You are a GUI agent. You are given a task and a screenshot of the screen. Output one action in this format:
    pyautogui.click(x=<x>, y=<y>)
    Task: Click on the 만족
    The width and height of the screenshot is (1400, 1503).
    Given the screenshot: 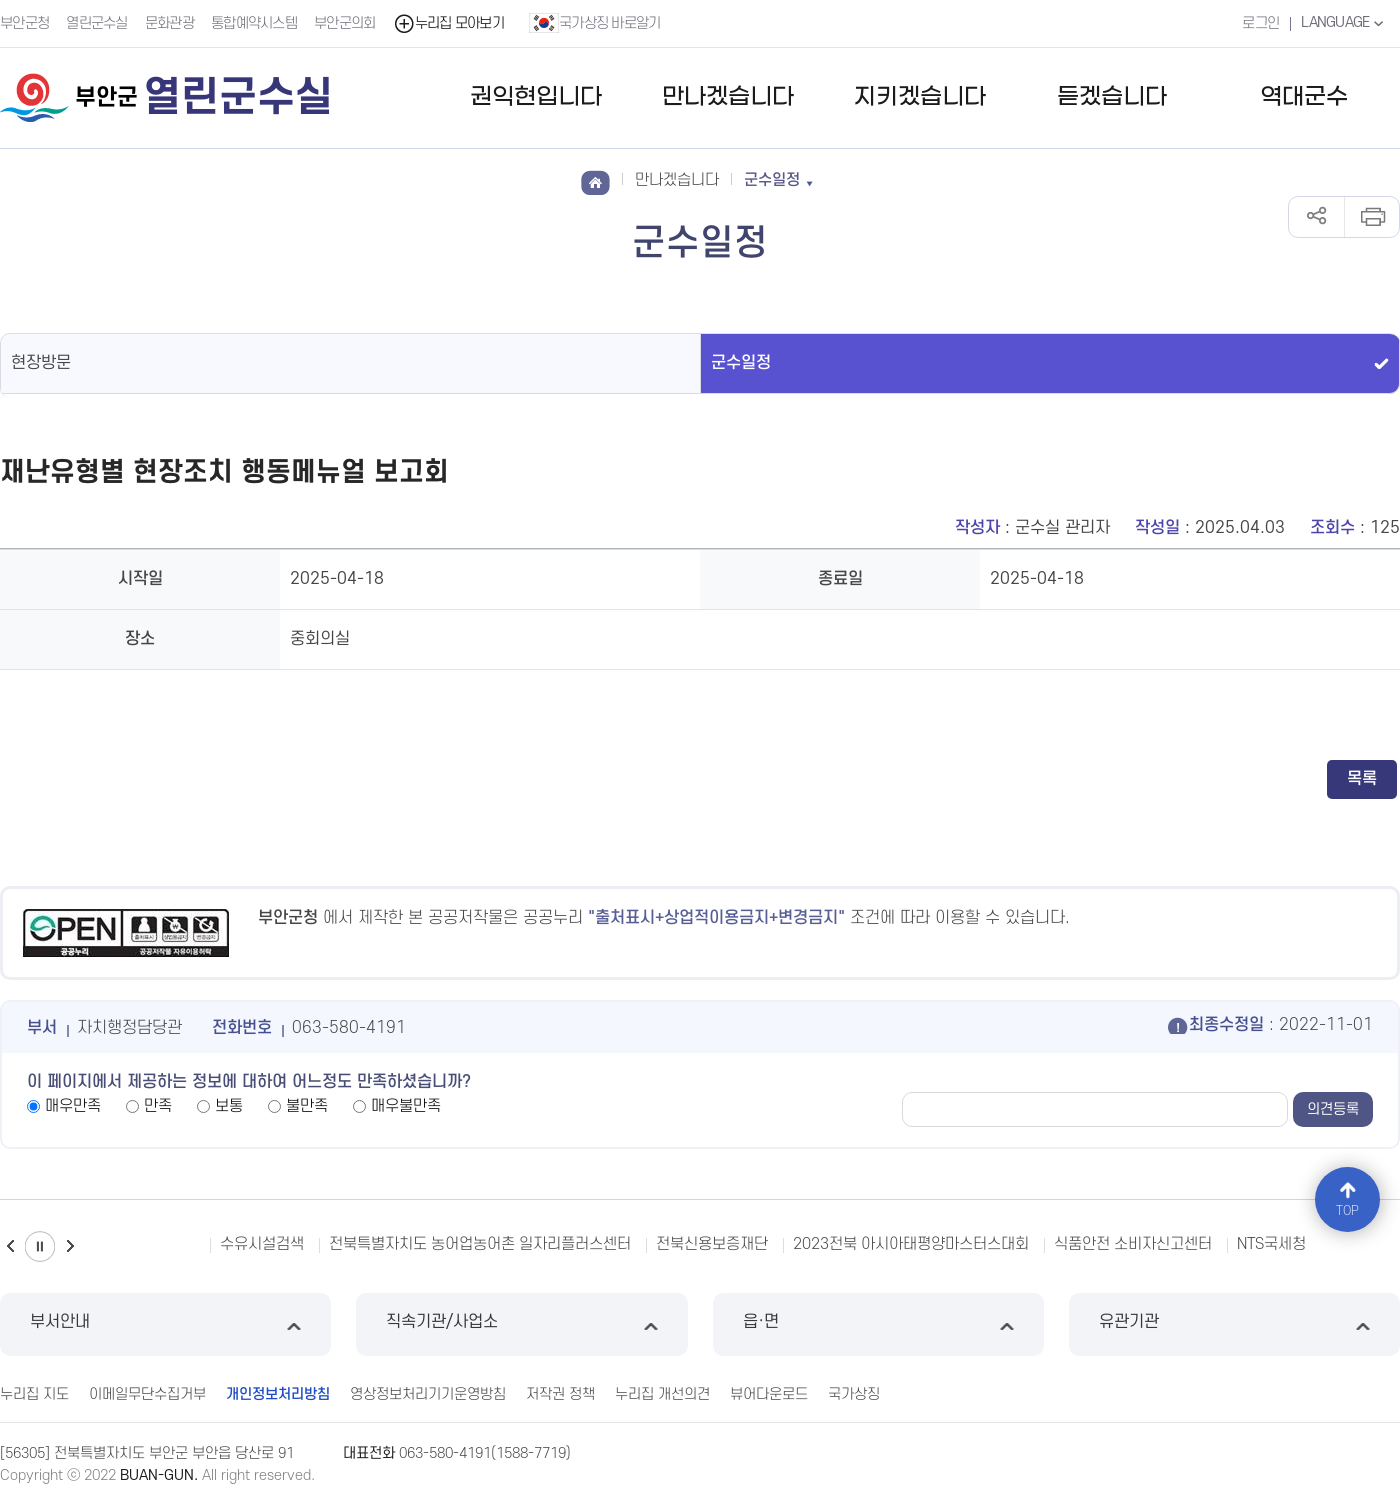 What is the action you would take?
    pyautogui.click(x=158, y=1106)
    